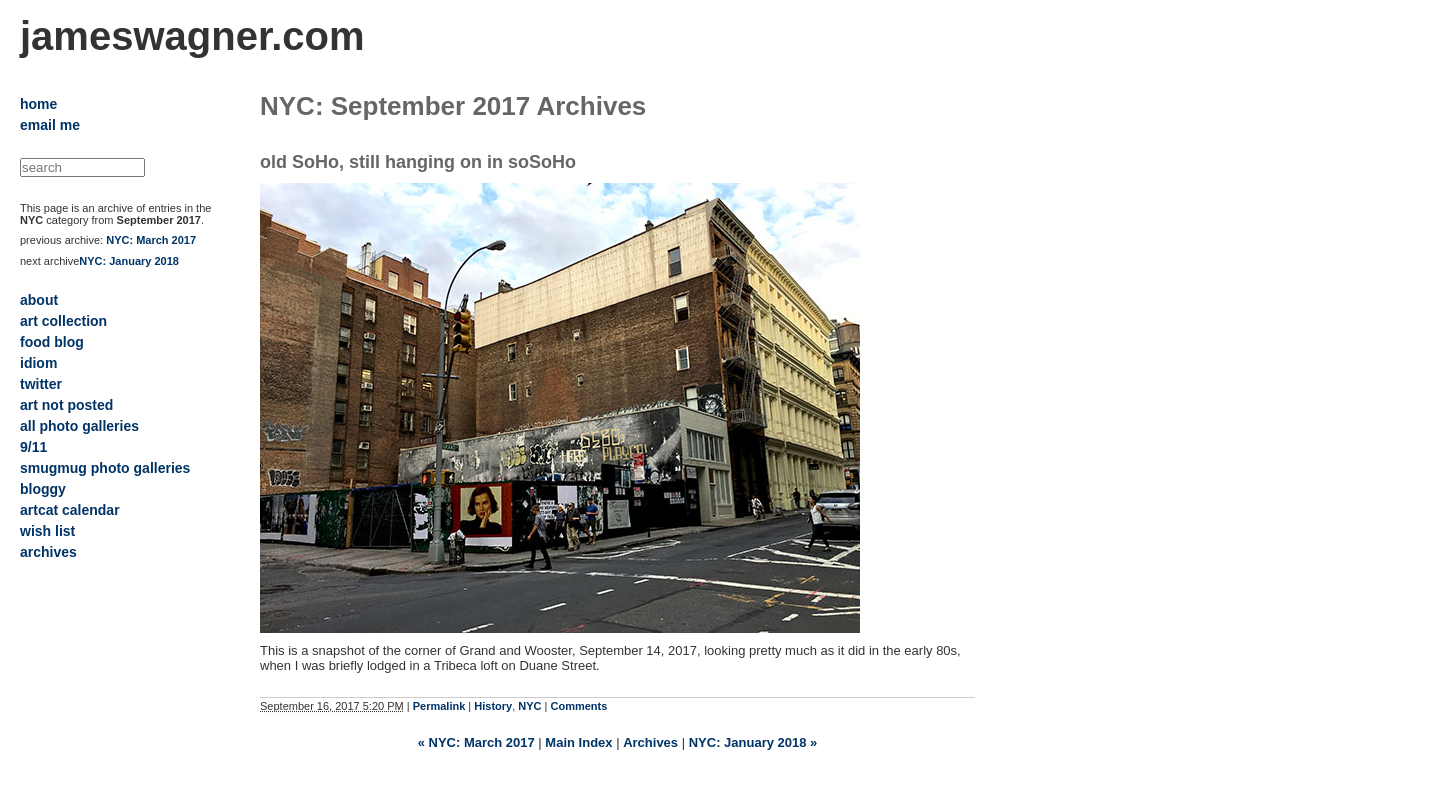  What do you see at coordinates (38, 363) in the screenshot?
I see `idiom` at bounding box center [38, 363].